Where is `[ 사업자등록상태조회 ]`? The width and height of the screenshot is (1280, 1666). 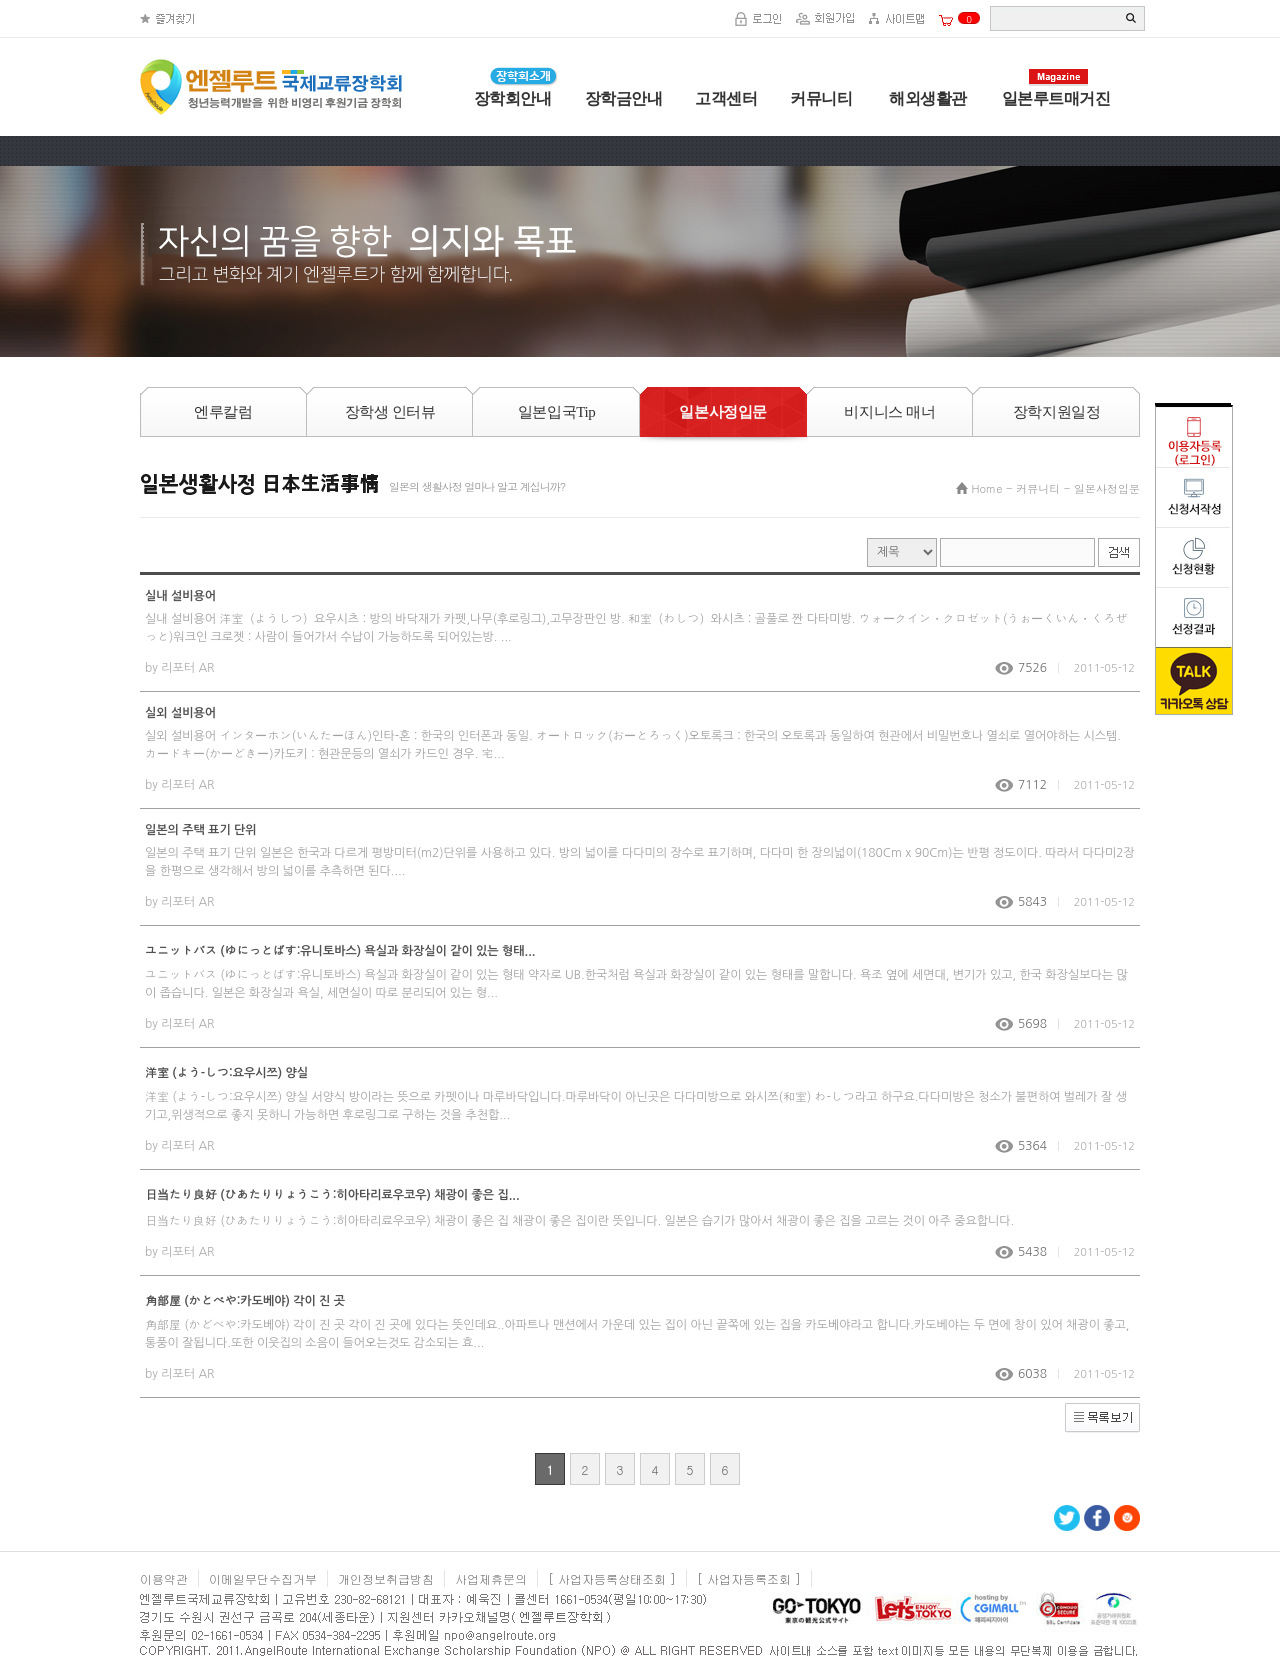
[ 사업자등록상태조회 ] is located at coordinates (612, 1578).